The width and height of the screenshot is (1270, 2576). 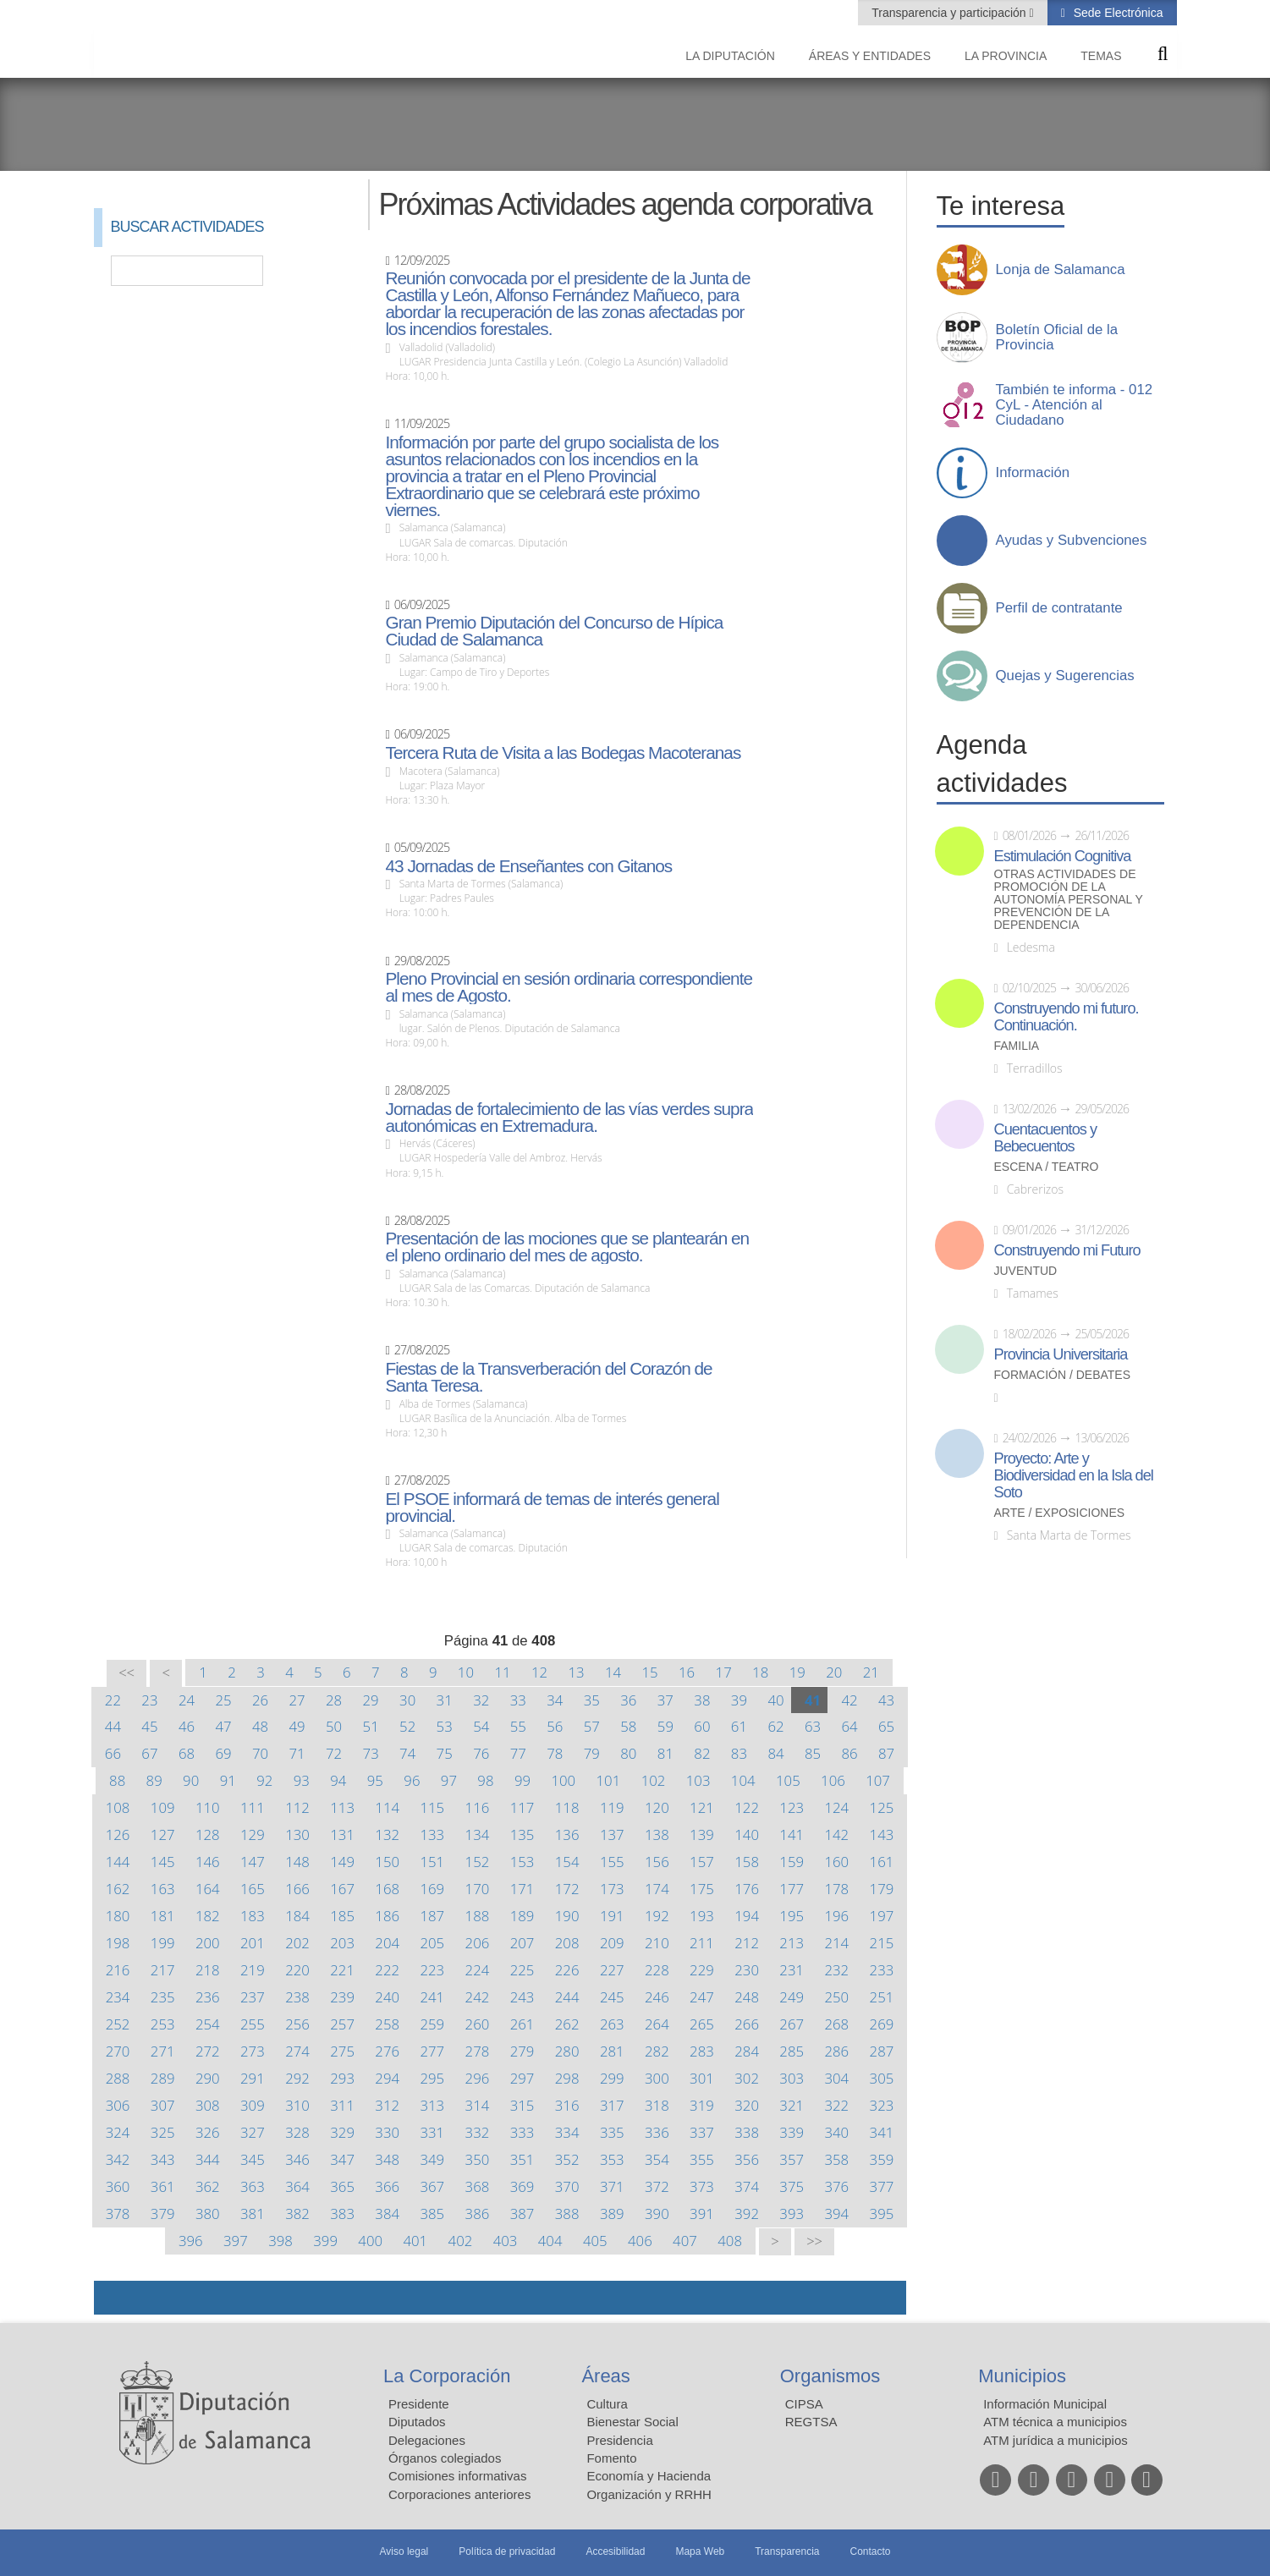 I want to click on 88, so click(x=117, y=1780).